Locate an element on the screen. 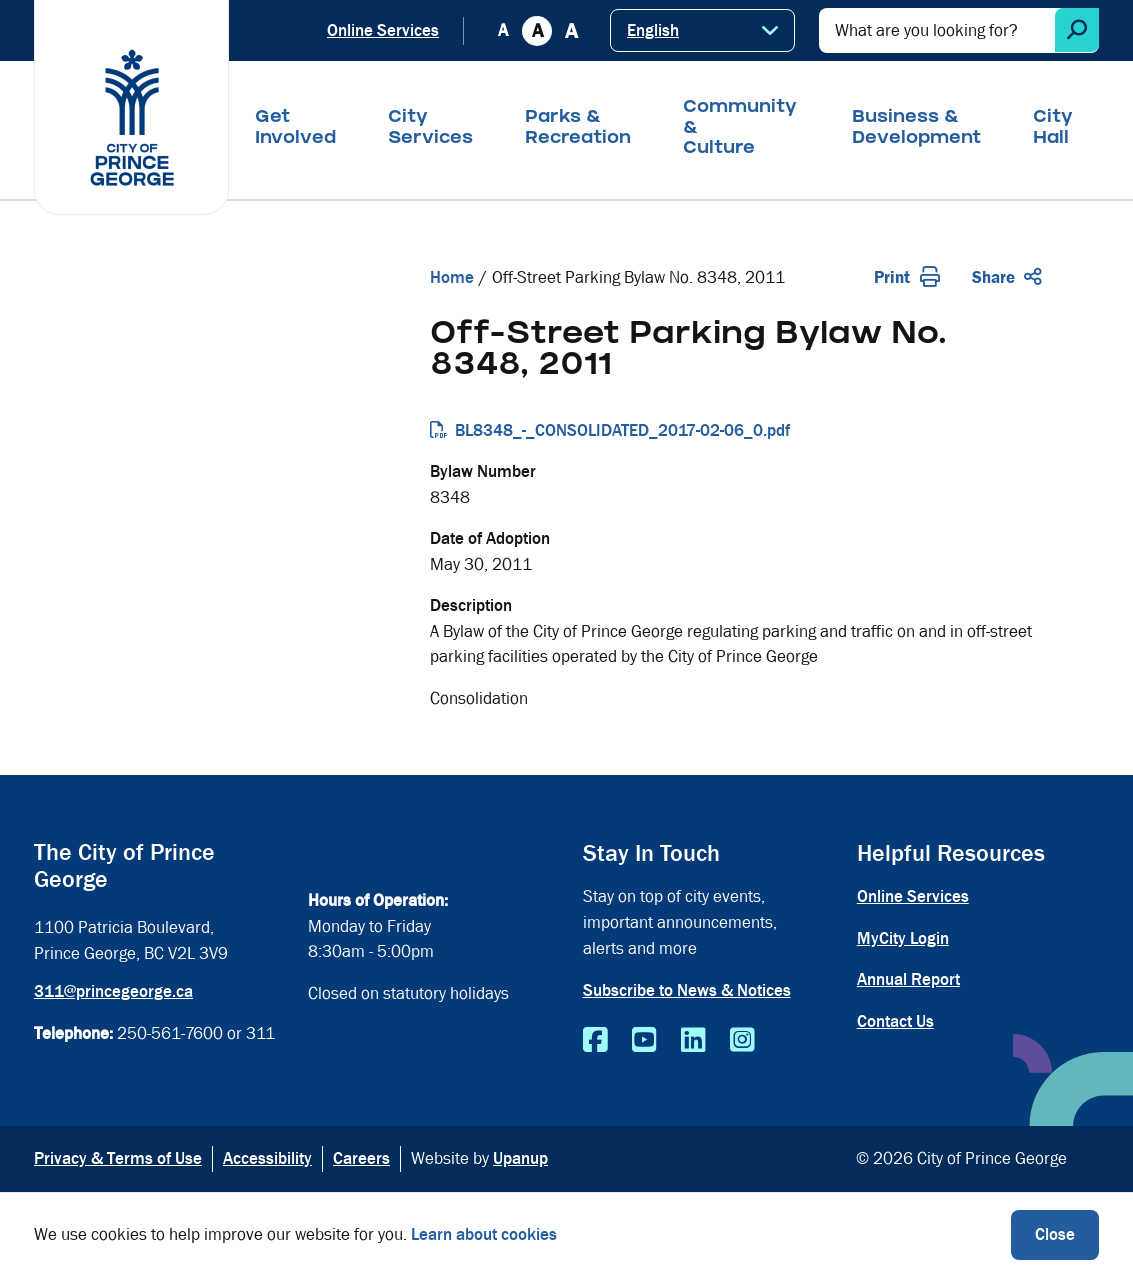 The height and width of the screenshot is (1277, 1133). Learn about cookies is located at coordinates (484, 1234).